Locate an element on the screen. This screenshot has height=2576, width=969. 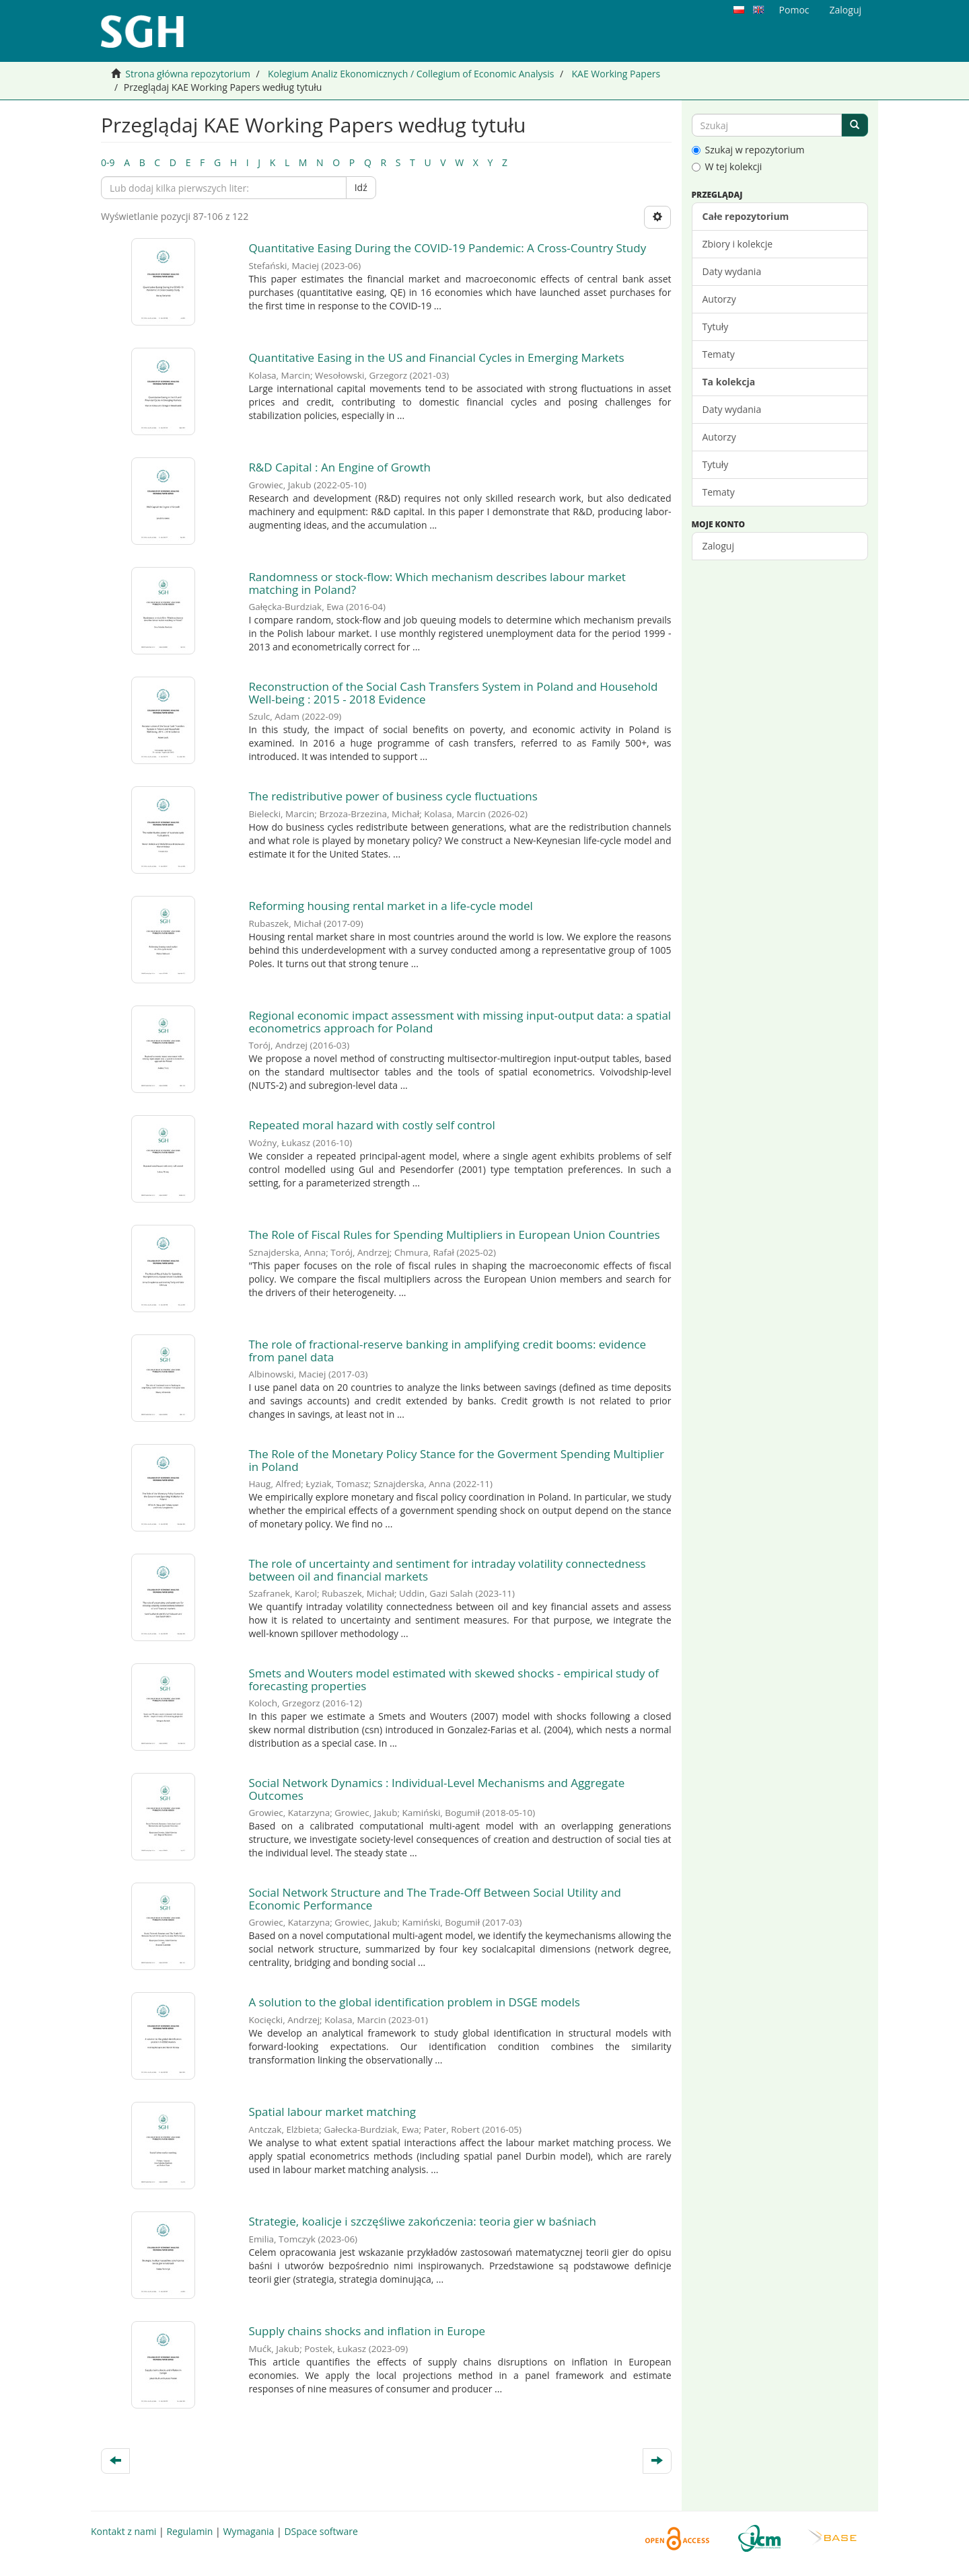
The Role of the Monetary Policy Stance for the Goverment Spending Multiplier in Poland ​ is located at coordinates (456, 1460).